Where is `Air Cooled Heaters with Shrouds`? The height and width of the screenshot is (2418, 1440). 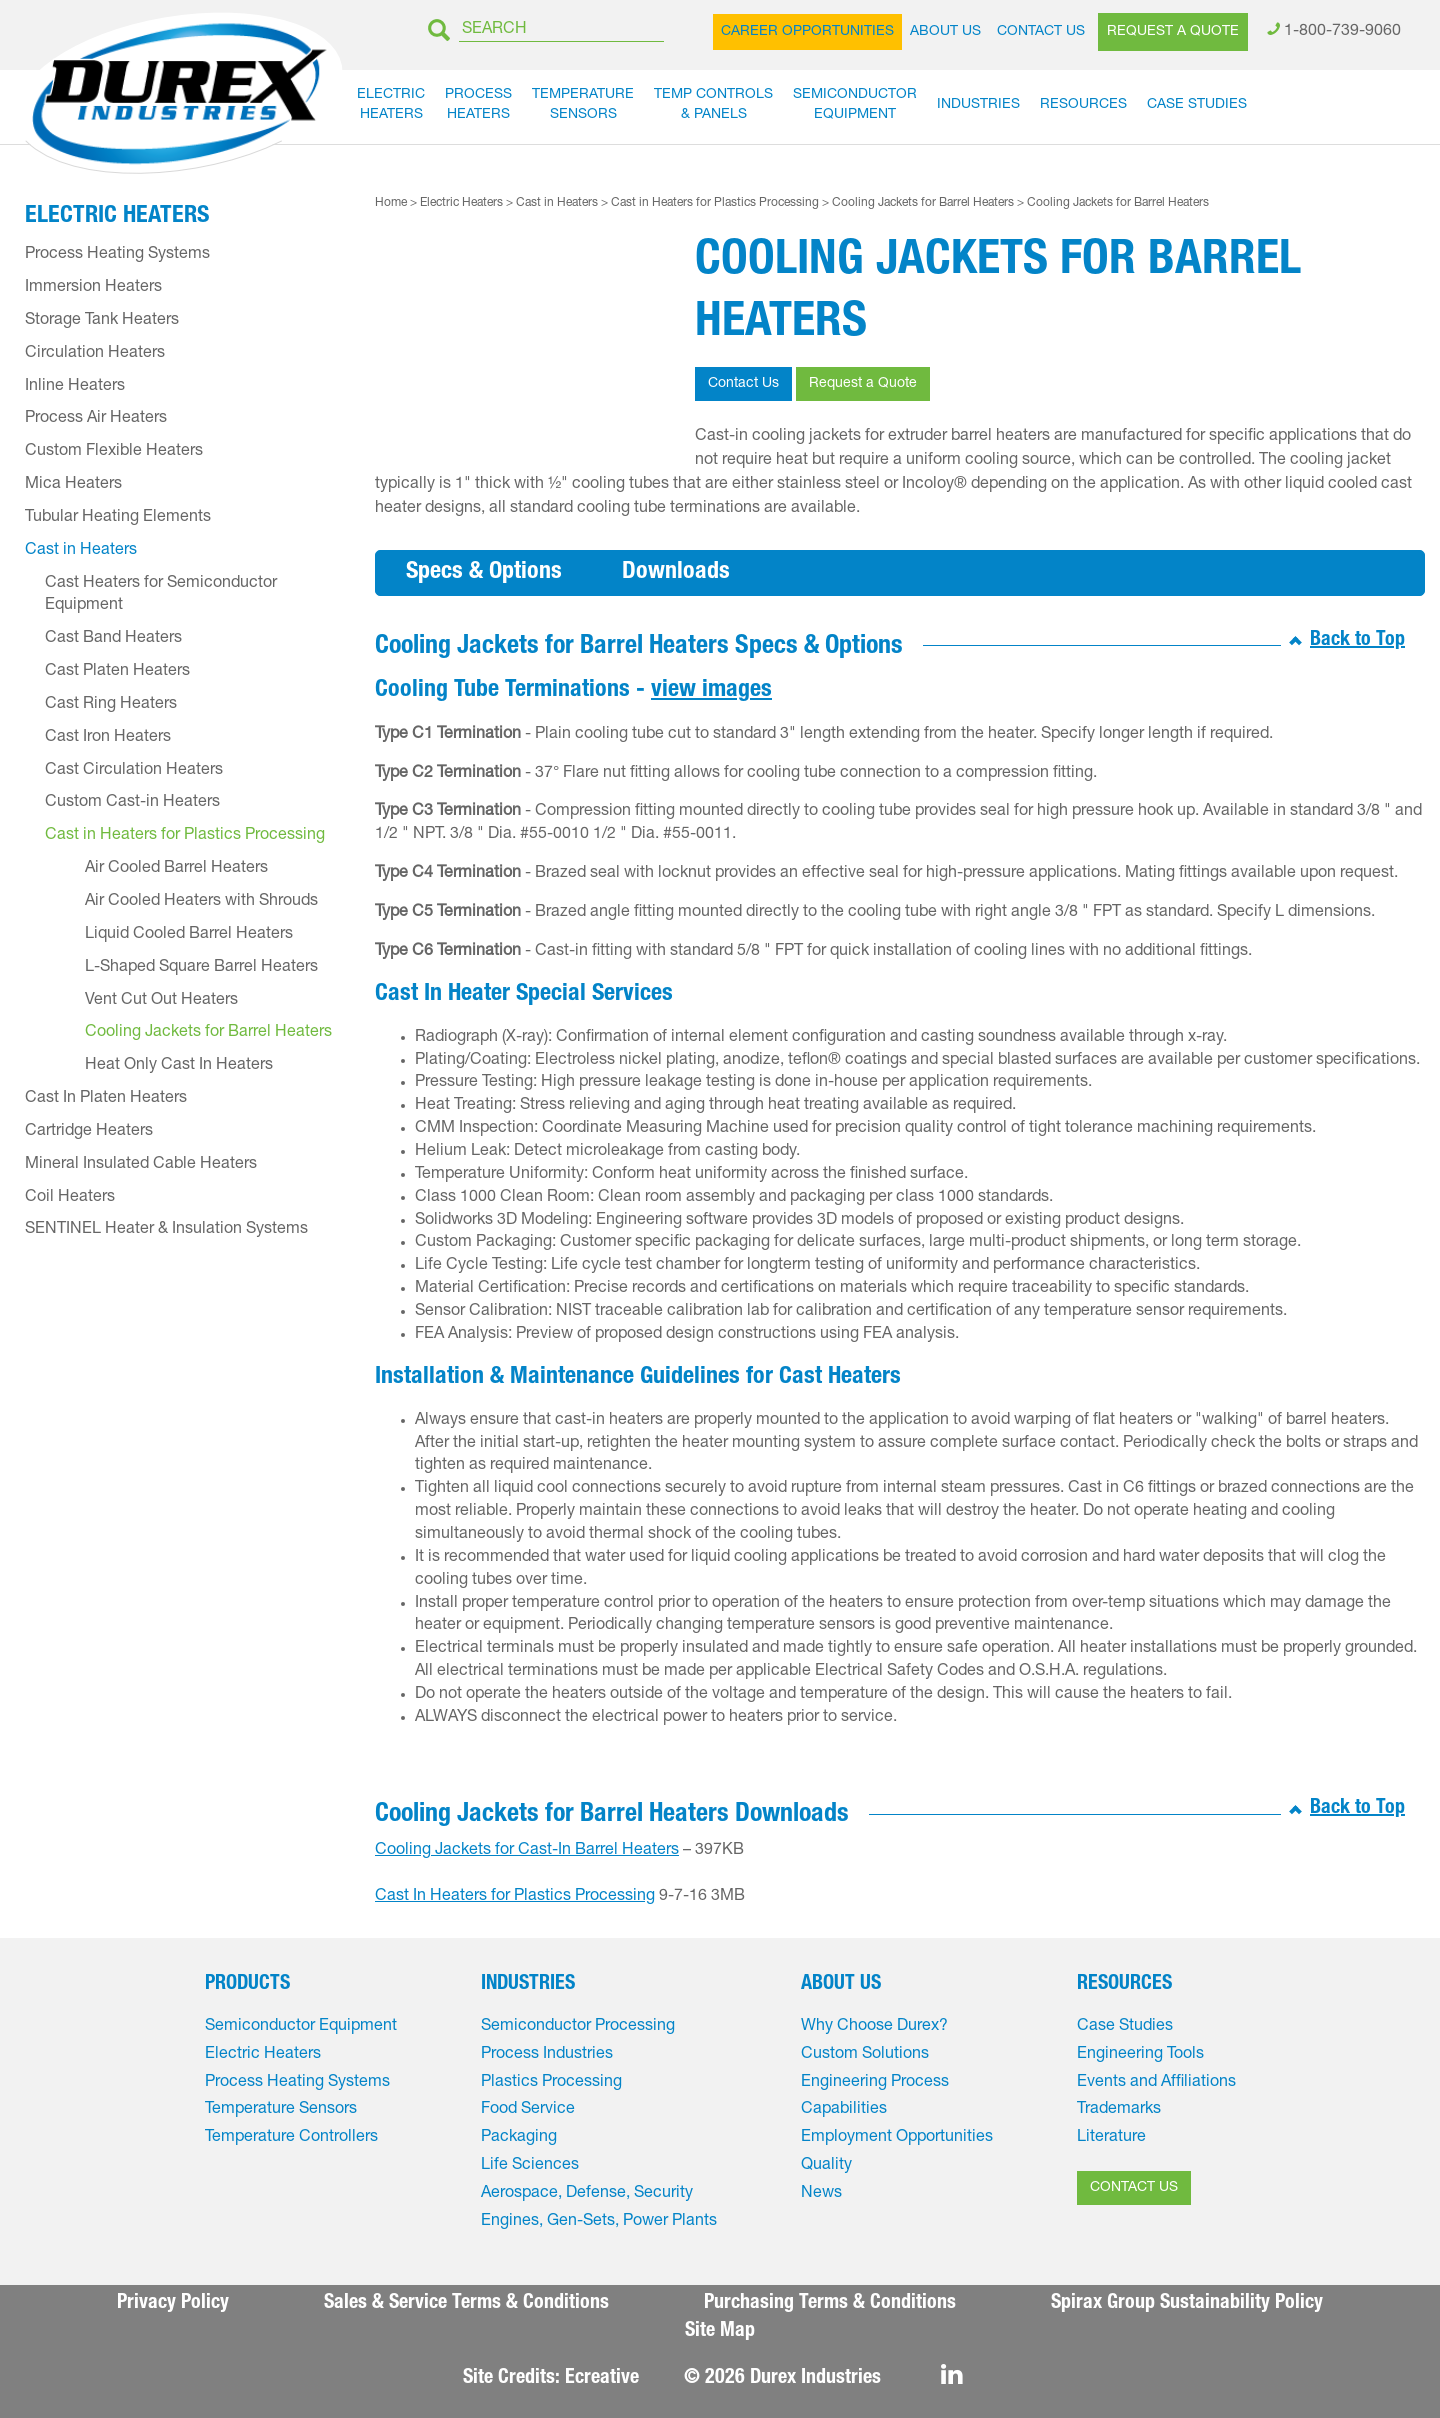 Air Cooled Heaters with Shrouds is located at coordinates (201, 902).